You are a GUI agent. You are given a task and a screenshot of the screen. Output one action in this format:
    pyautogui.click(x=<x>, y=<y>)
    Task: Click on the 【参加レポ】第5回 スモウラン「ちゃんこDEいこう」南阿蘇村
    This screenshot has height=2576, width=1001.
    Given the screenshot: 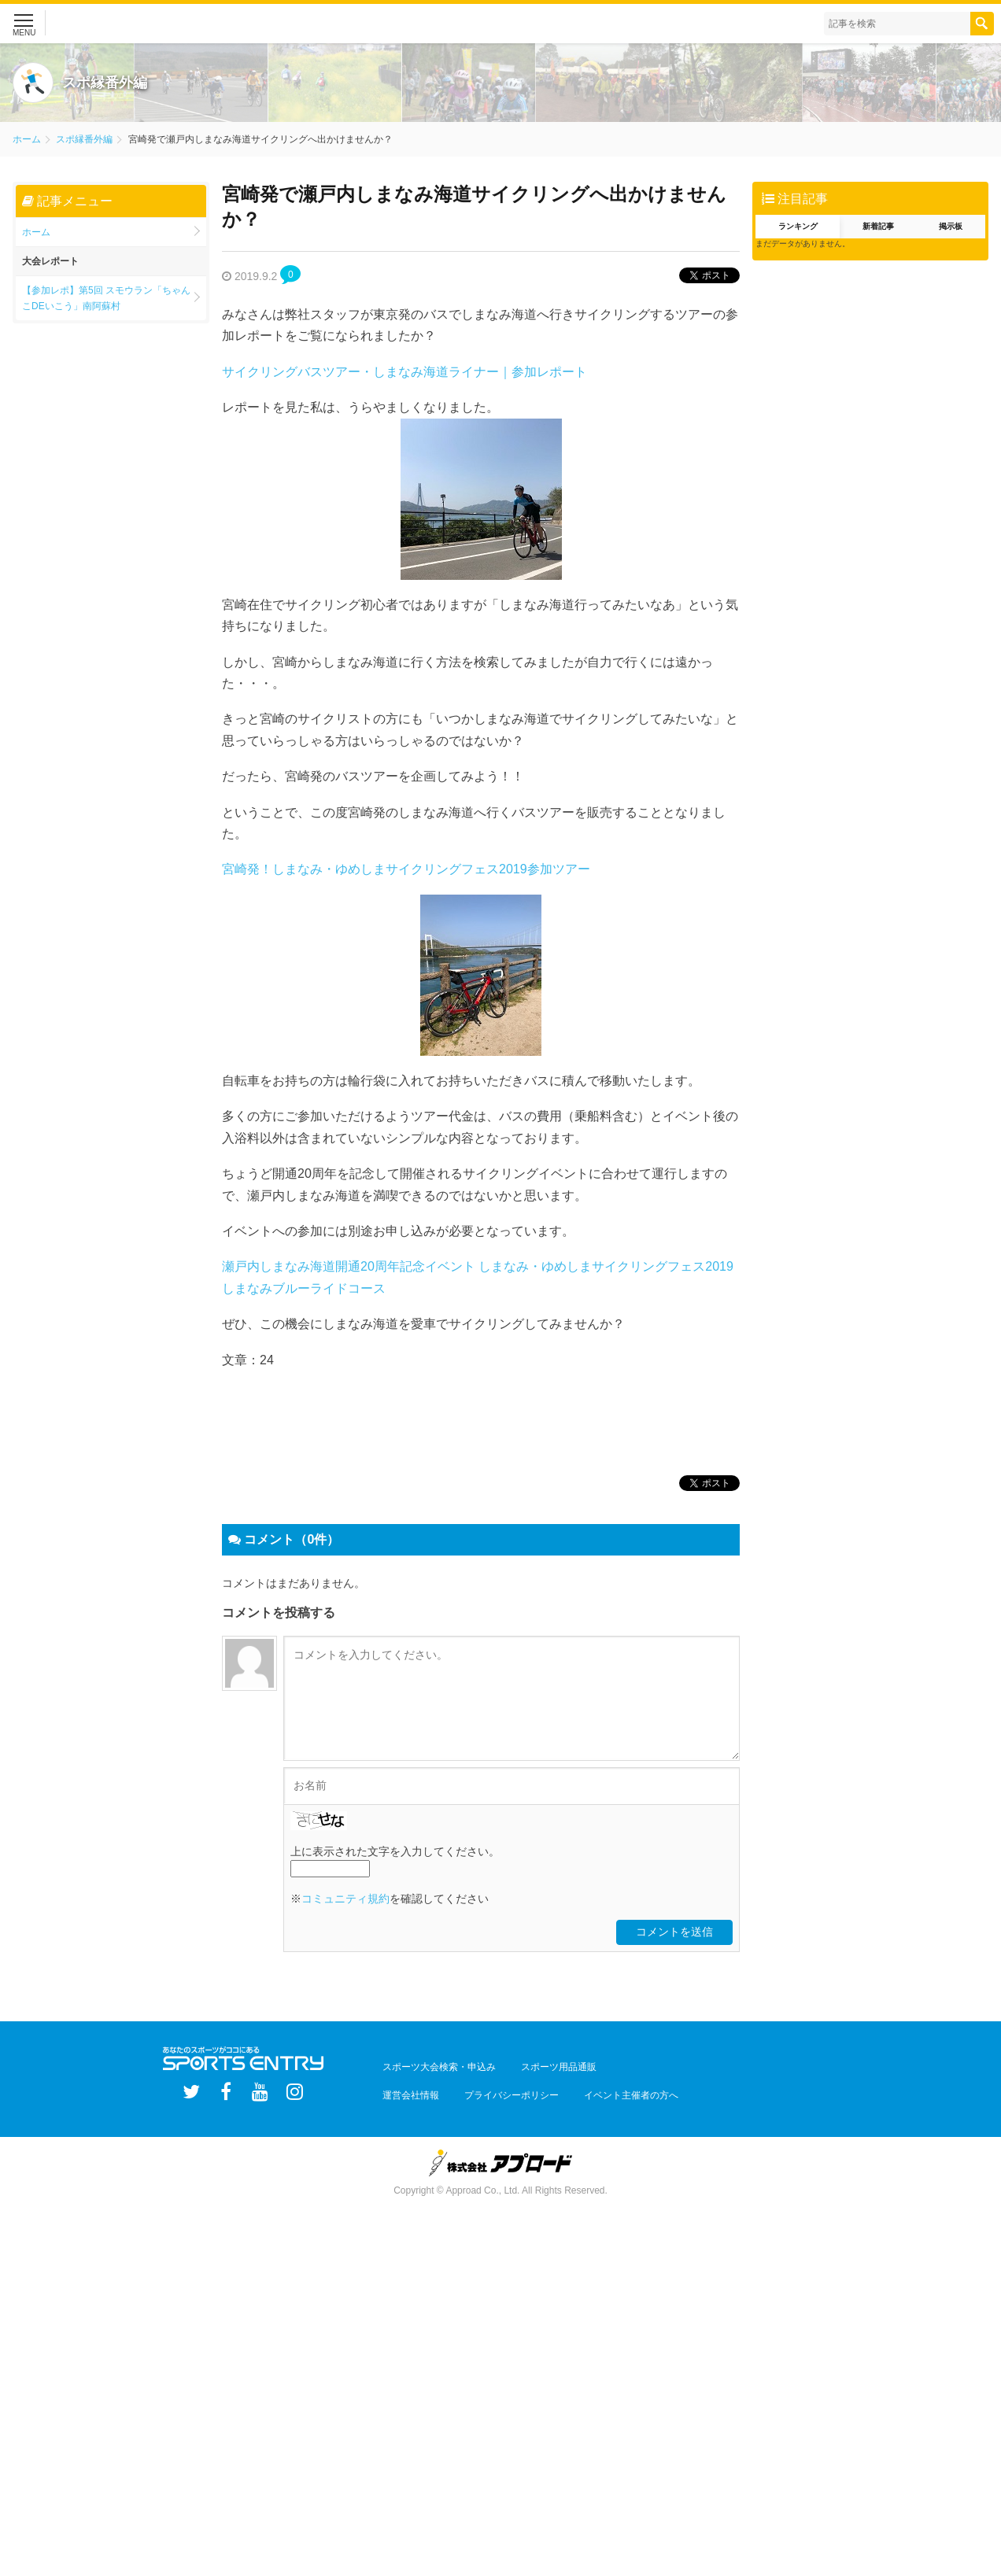 What is the action you would take?
    pyautogui.click(x=106, y=298)
    